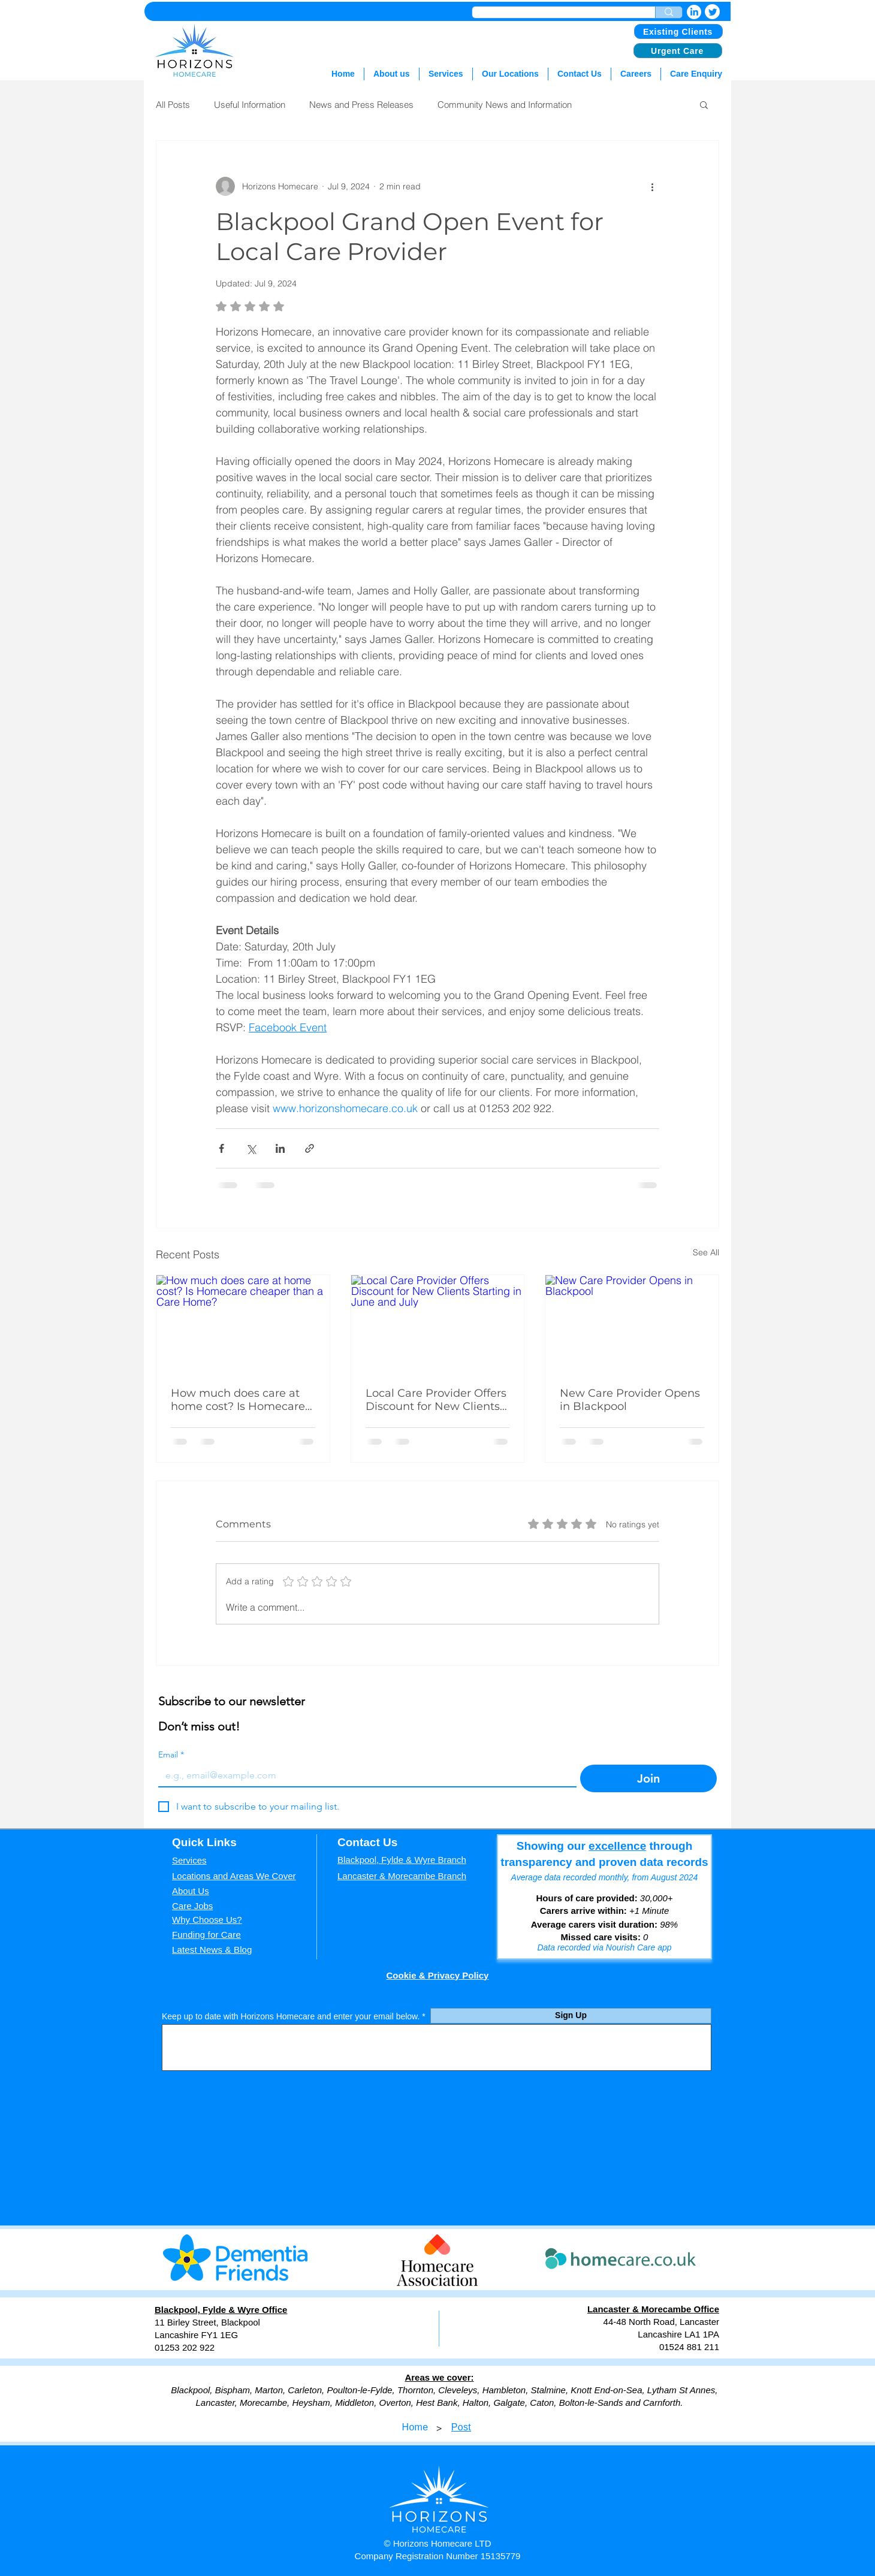 Image resolution: width=875 pixels, height=2576 pixels. What do you see at coordinates (243, 1323) in the screenshot?
I see `[How much does care at home cost? Is Homecare cheaper than a Care Home?]` at bounding box center [243, 1323].